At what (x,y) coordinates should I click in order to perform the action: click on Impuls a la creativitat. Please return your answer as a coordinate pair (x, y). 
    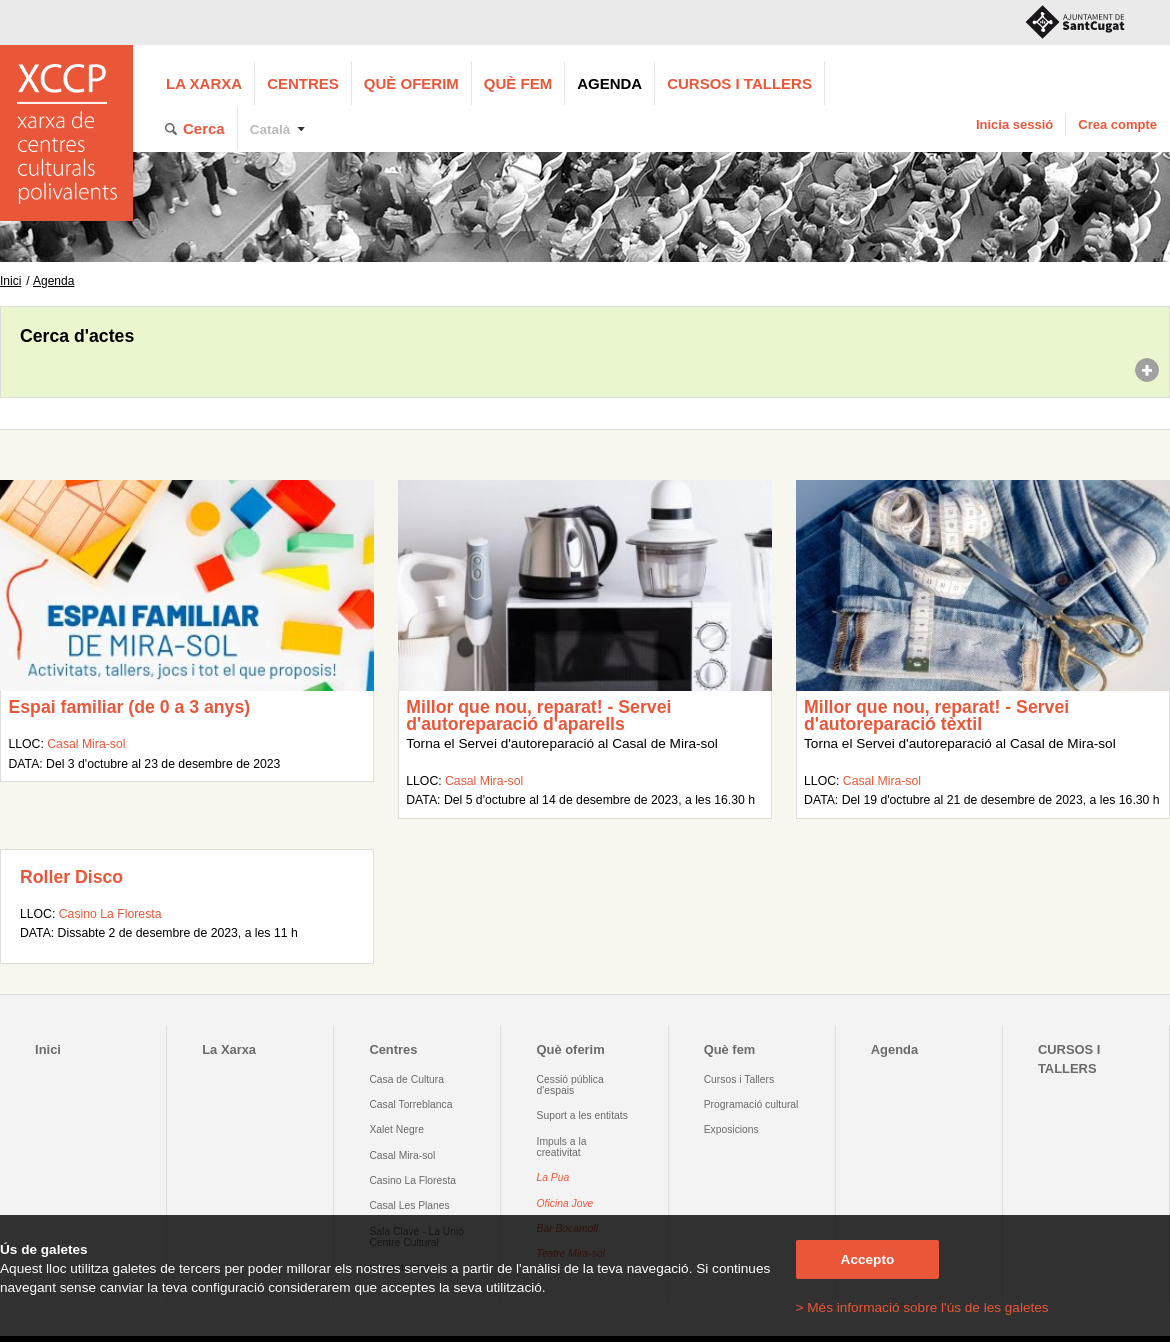
    Looking at the image, I should click on (562, 1147).